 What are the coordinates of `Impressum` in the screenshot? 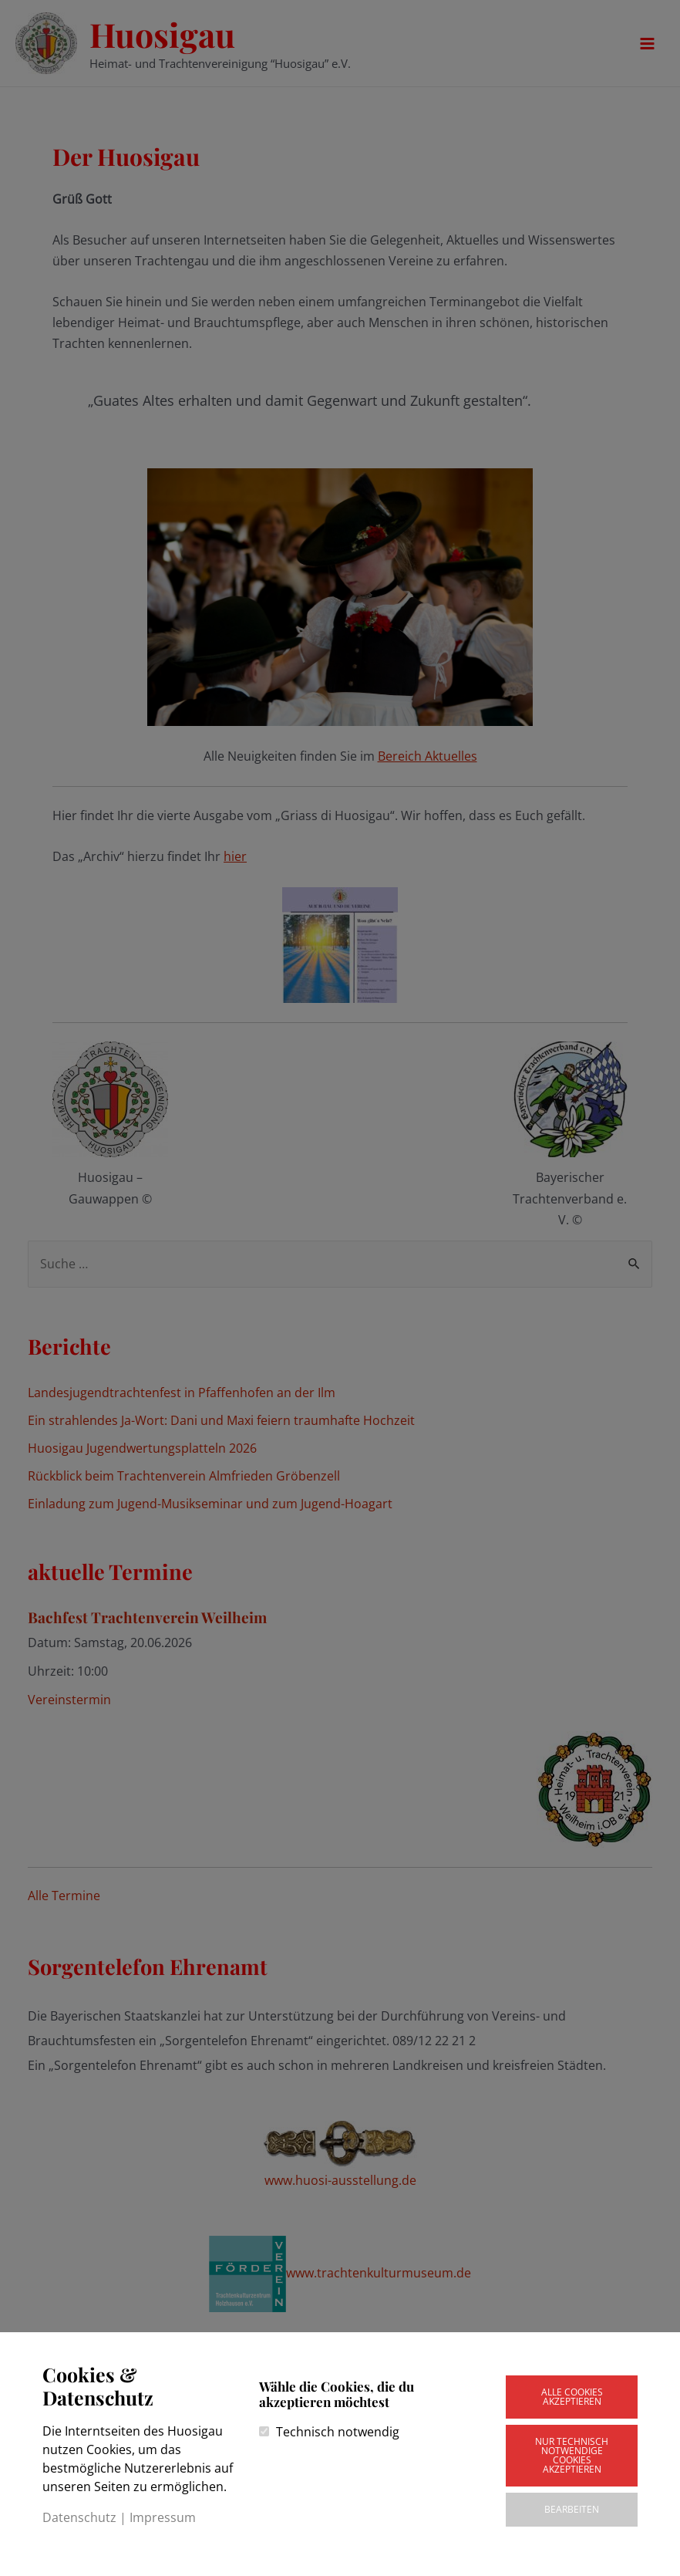 It's located at (163, 2517).